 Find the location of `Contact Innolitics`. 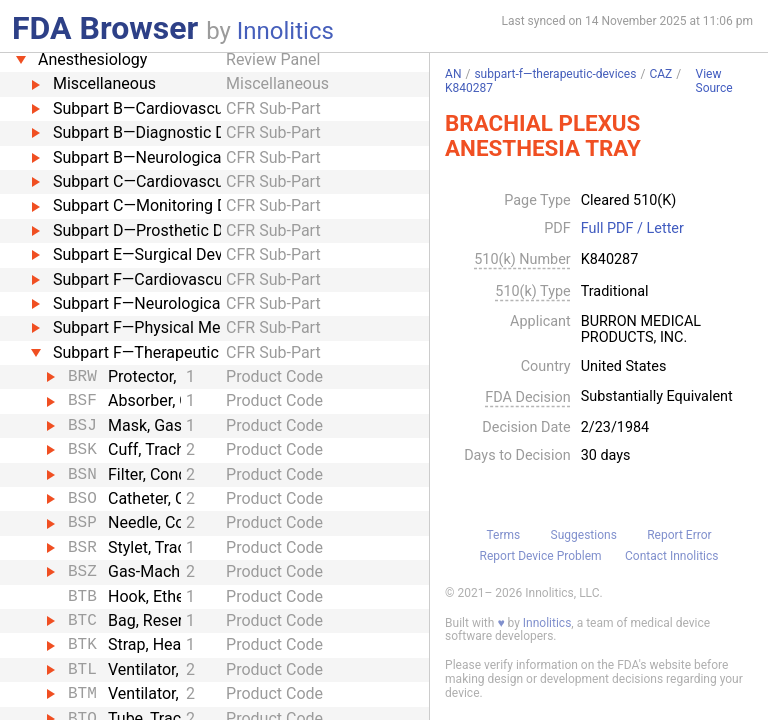

Contact Innolitics is located at coordinates (671, 556).